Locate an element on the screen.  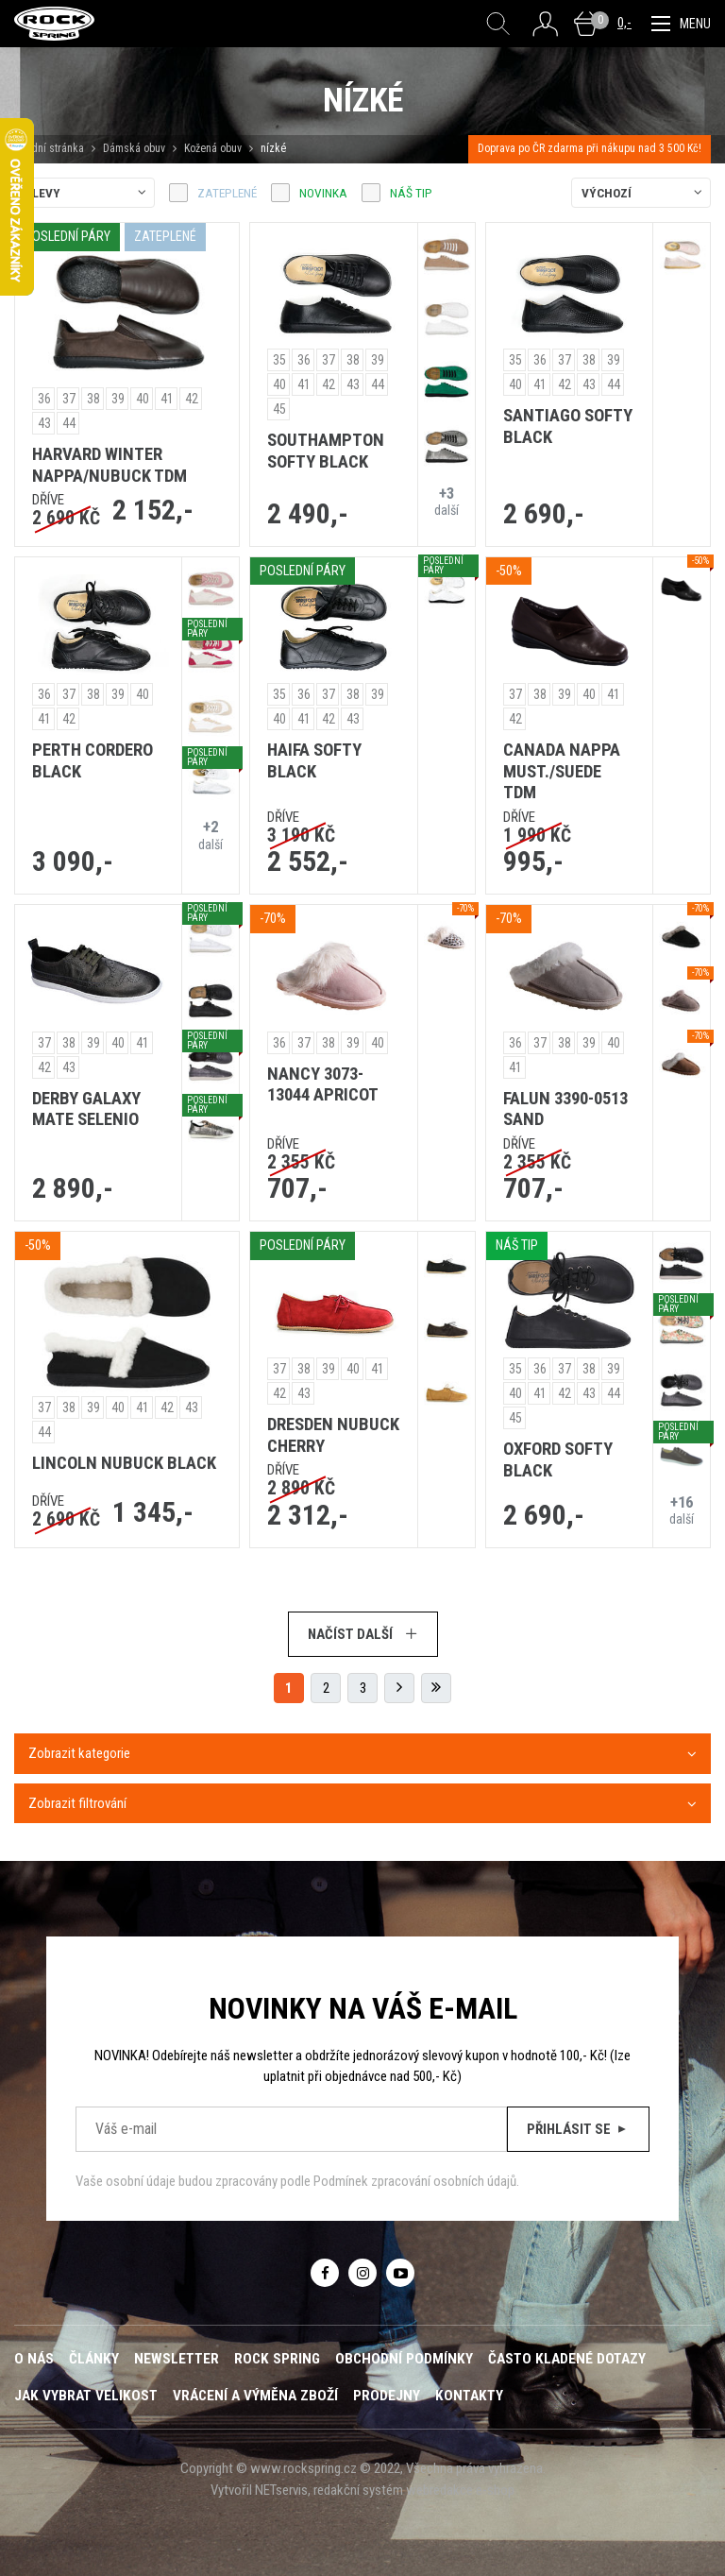
Kožená obuv is located at coordinates (213, 148).